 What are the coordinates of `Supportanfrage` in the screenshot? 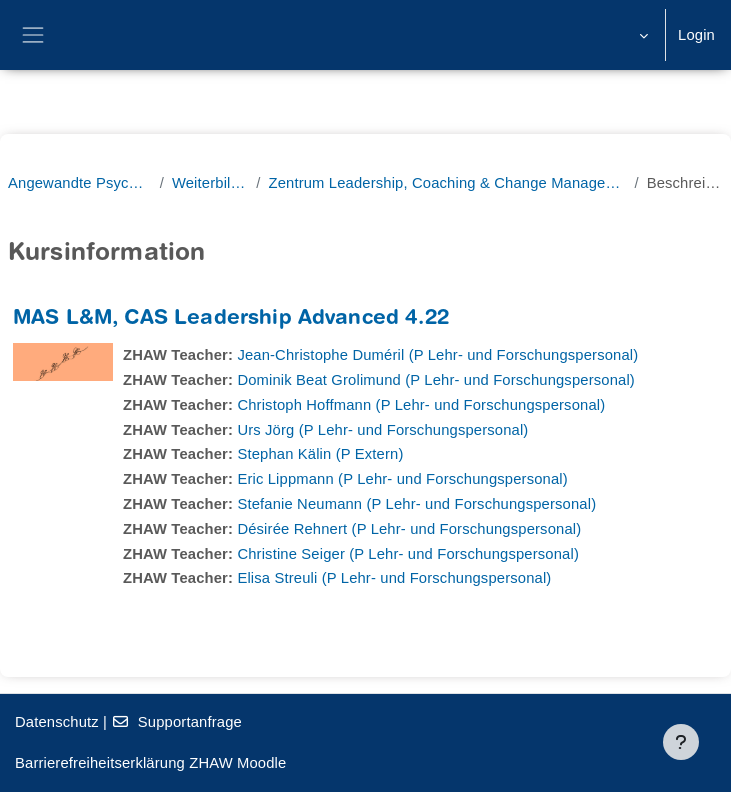 It's located at (176, 722).